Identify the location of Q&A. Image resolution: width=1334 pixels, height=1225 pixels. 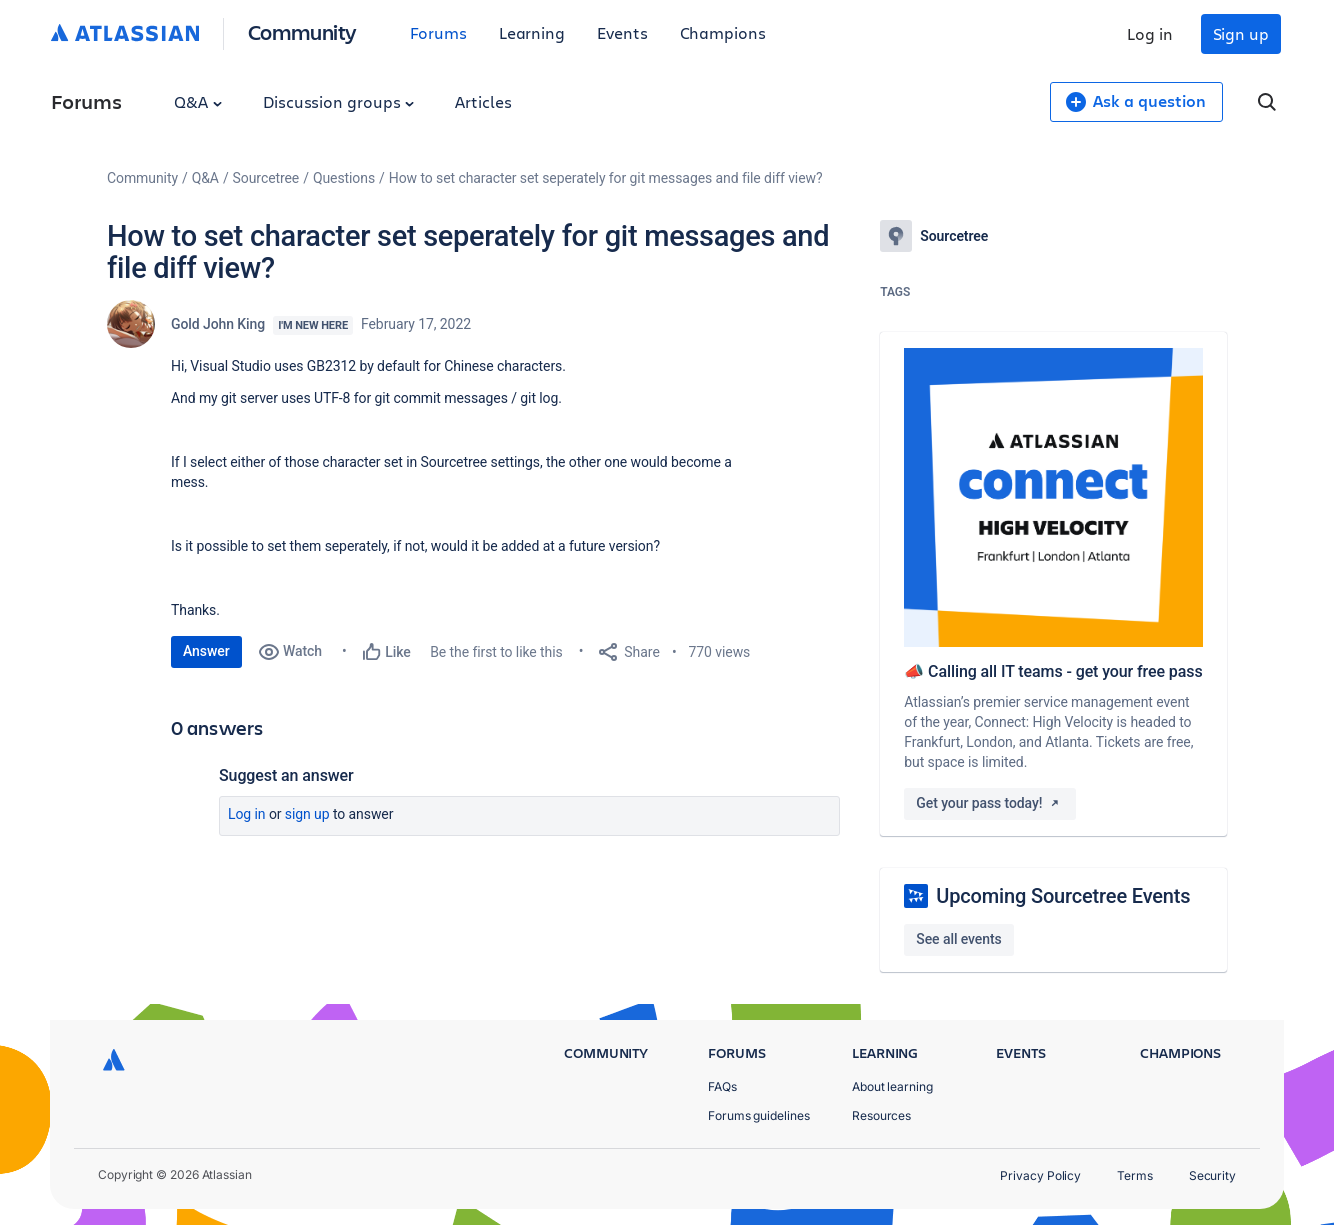
(198, 101).